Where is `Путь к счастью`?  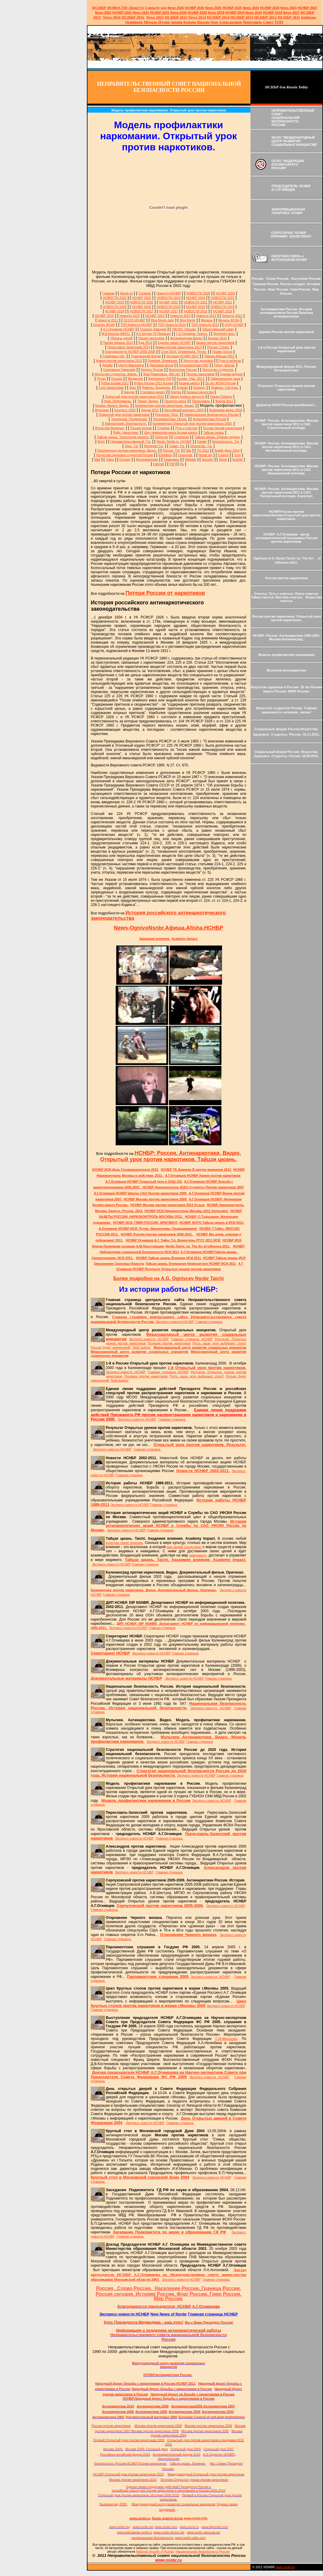 Путь к счастью is located at coordinates (186, 428).